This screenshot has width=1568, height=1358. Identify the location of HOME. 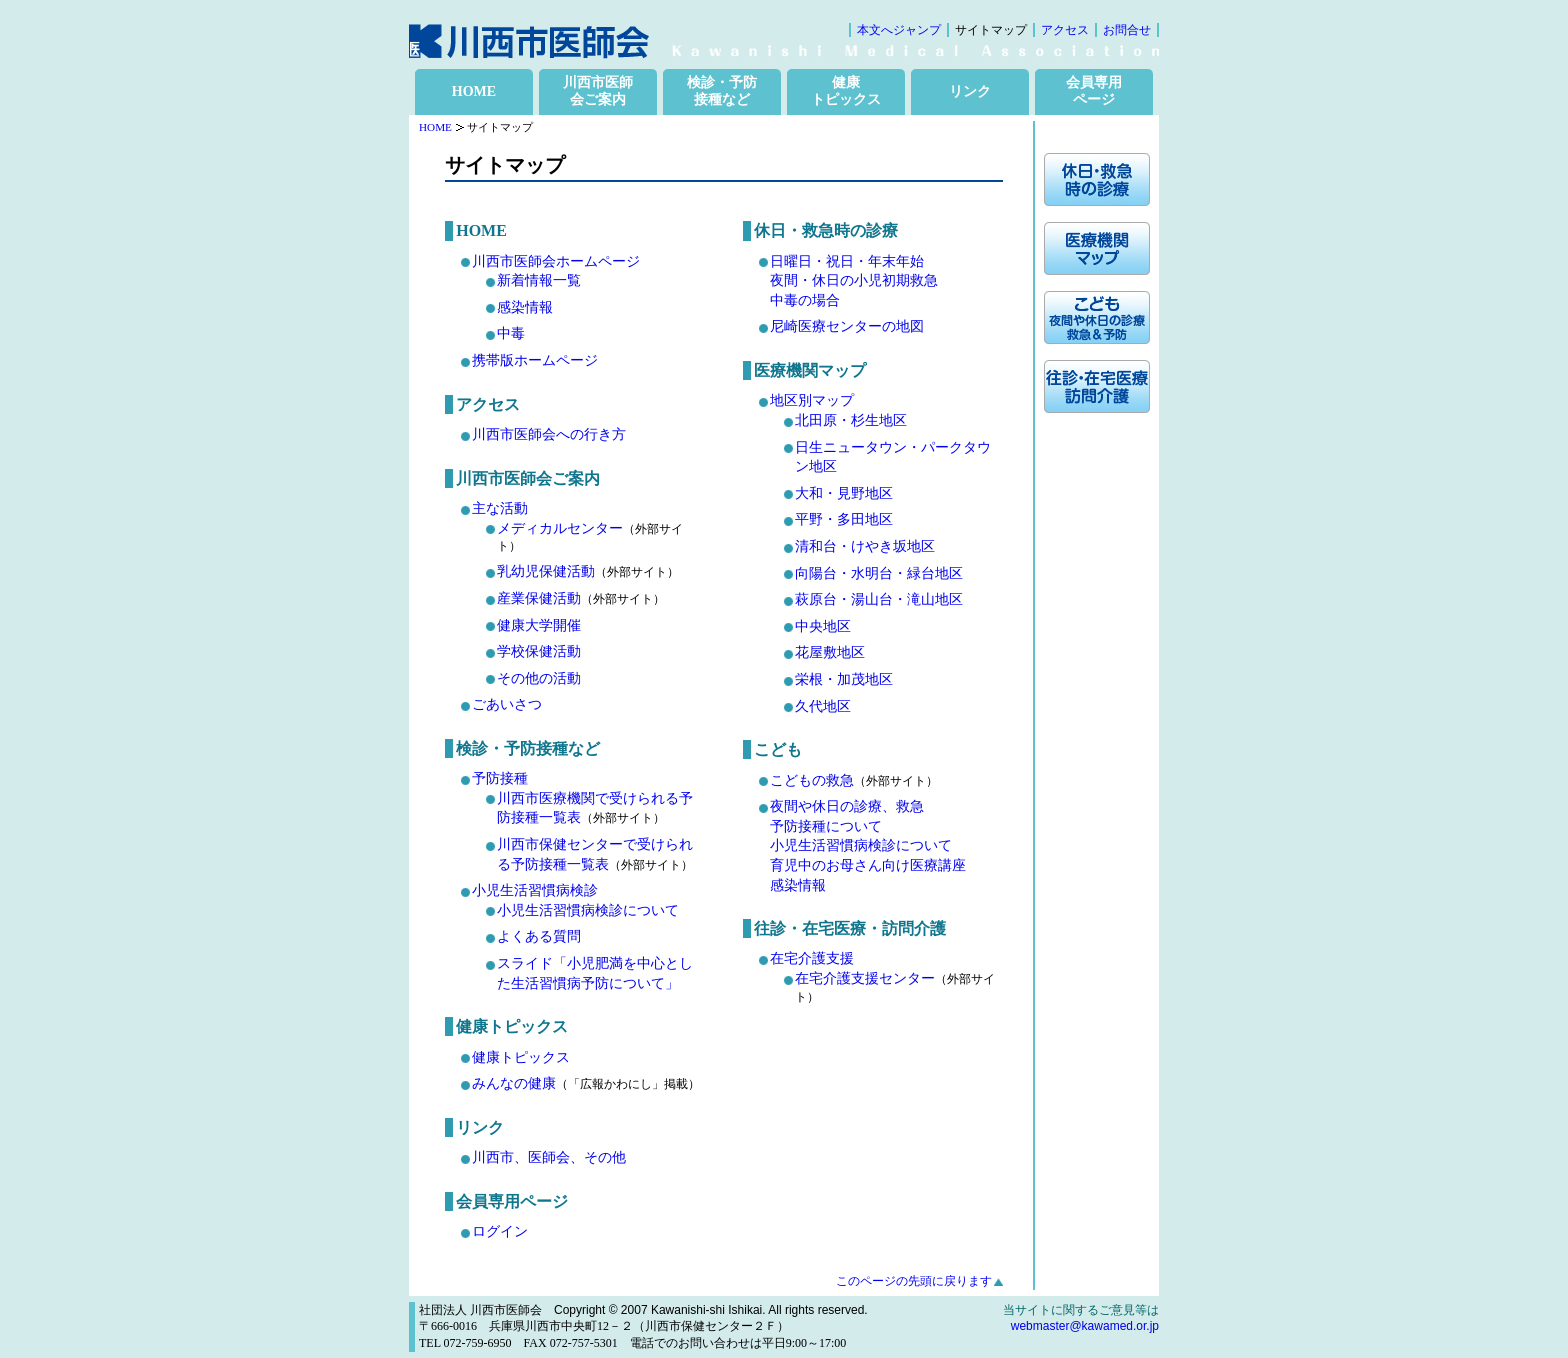
(474, 91).